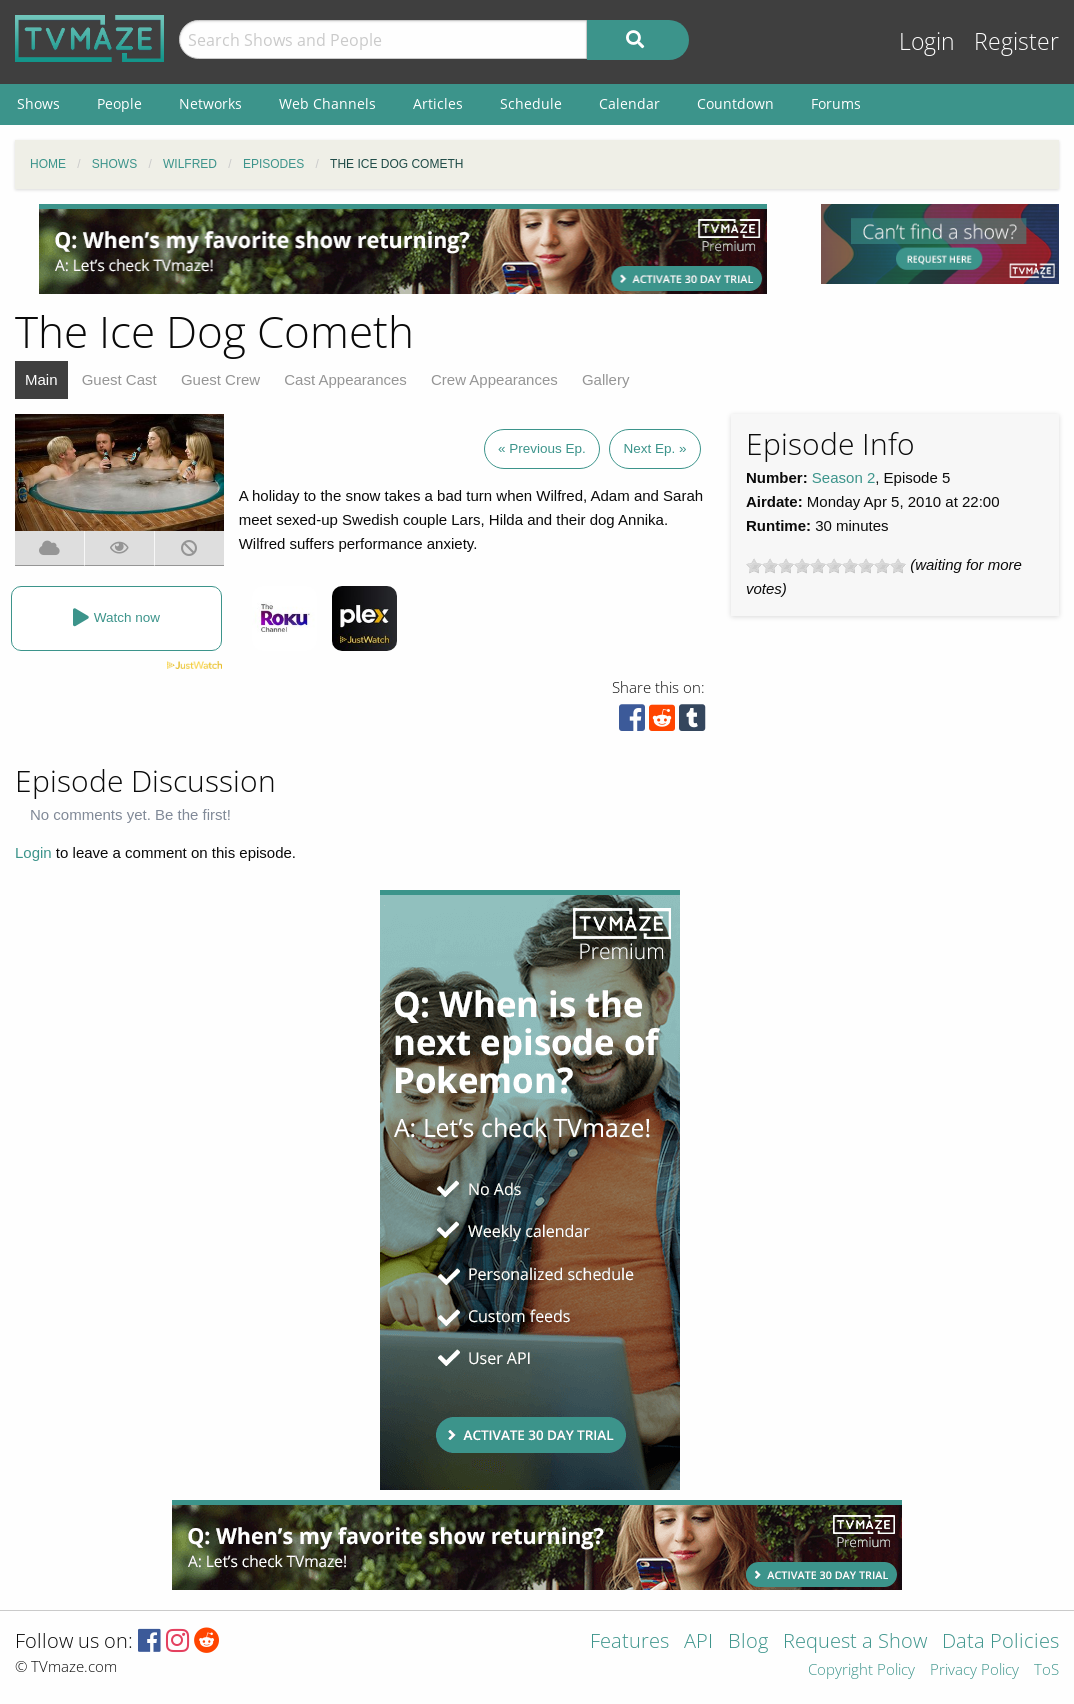  What do you see at coordinates (974, 1670) in the screenshot?
I see `Privacy Policy` at bounding box center [974, 1670].